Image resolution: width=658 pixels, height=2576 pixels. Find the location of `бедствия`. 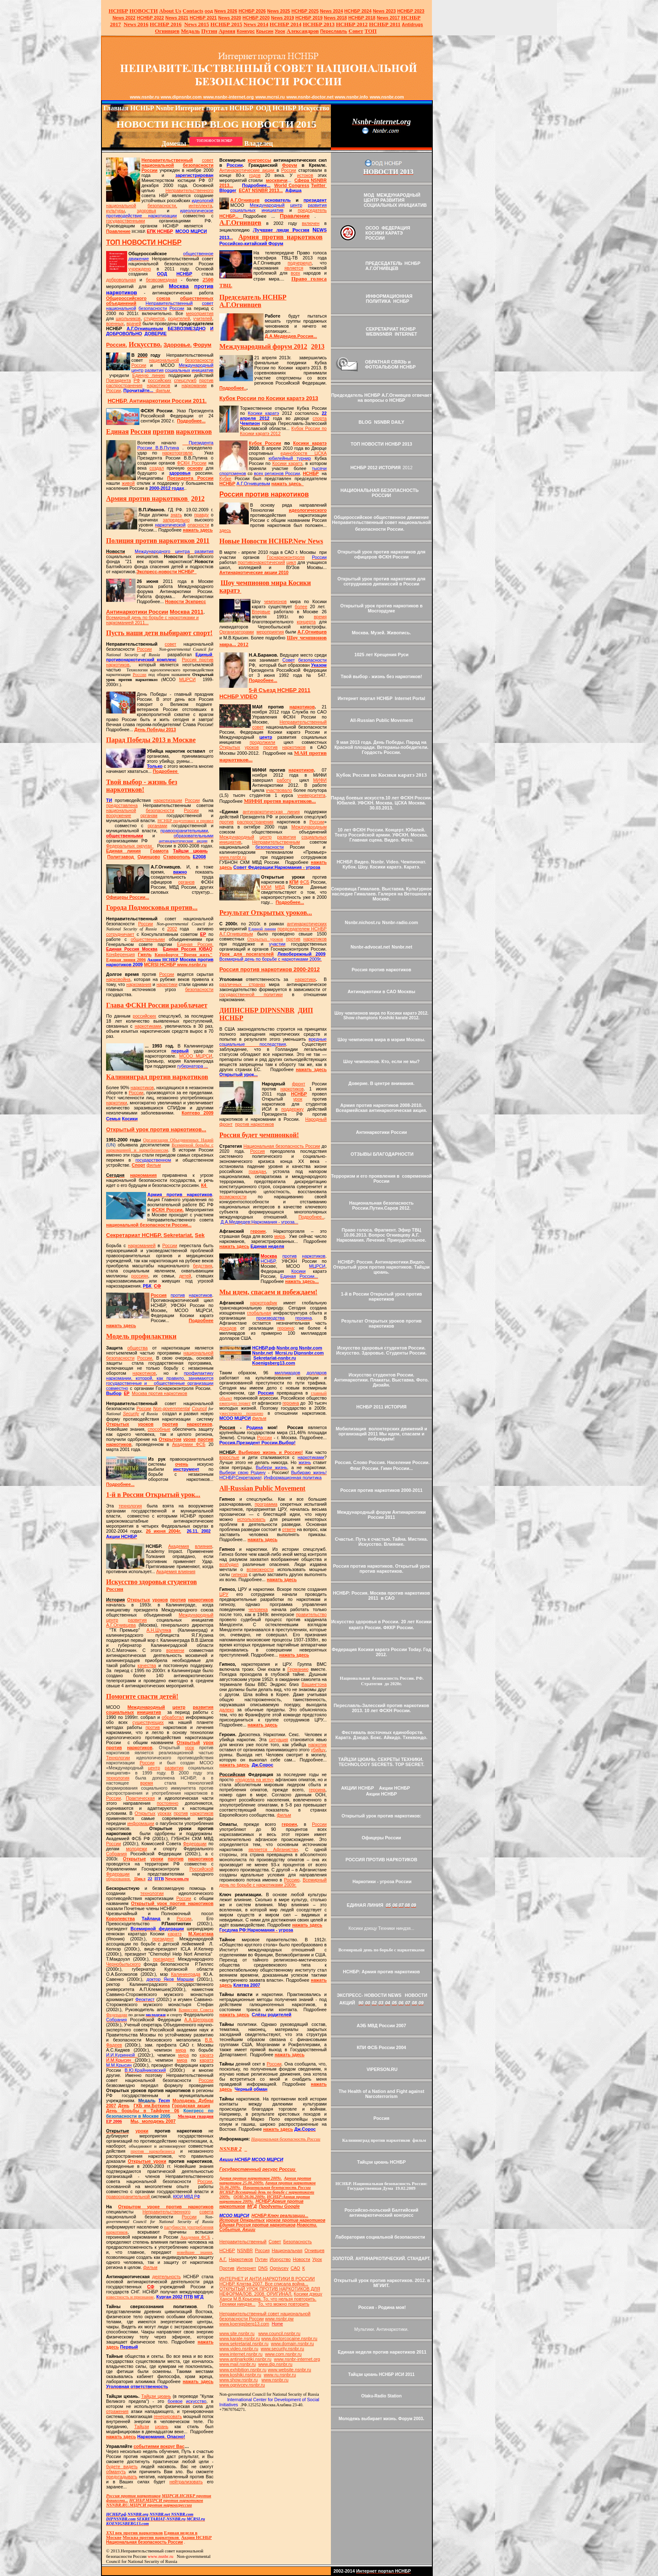

бедствия is located at coordinates (203, 1265).